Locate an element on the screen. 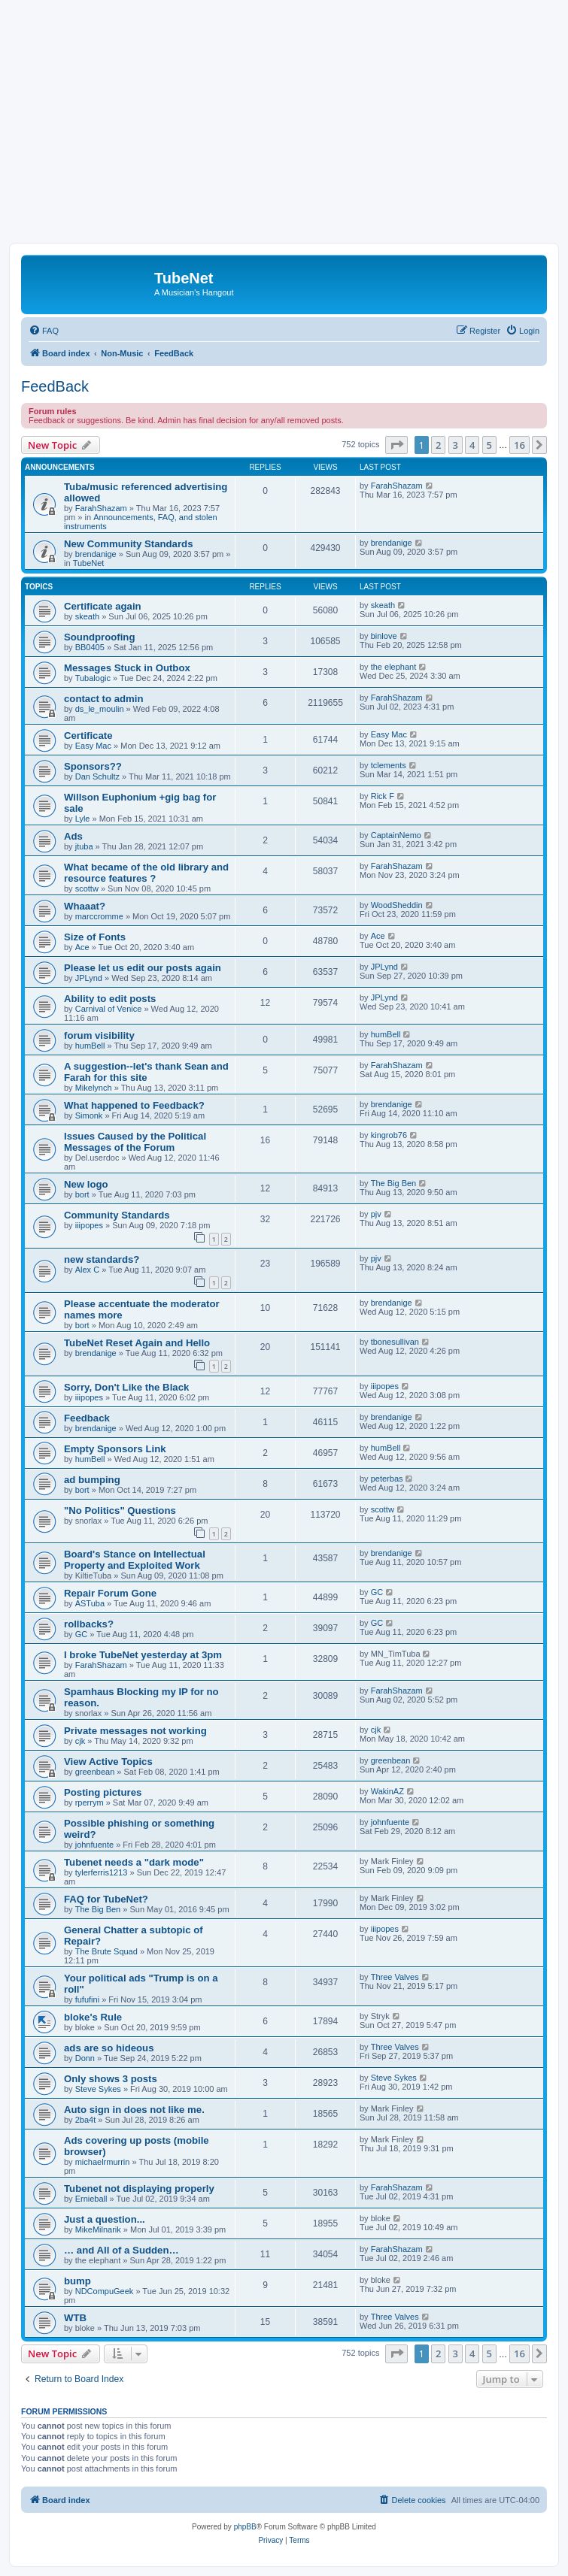  michaelrmurrin is located at coordinates (102, 2161).